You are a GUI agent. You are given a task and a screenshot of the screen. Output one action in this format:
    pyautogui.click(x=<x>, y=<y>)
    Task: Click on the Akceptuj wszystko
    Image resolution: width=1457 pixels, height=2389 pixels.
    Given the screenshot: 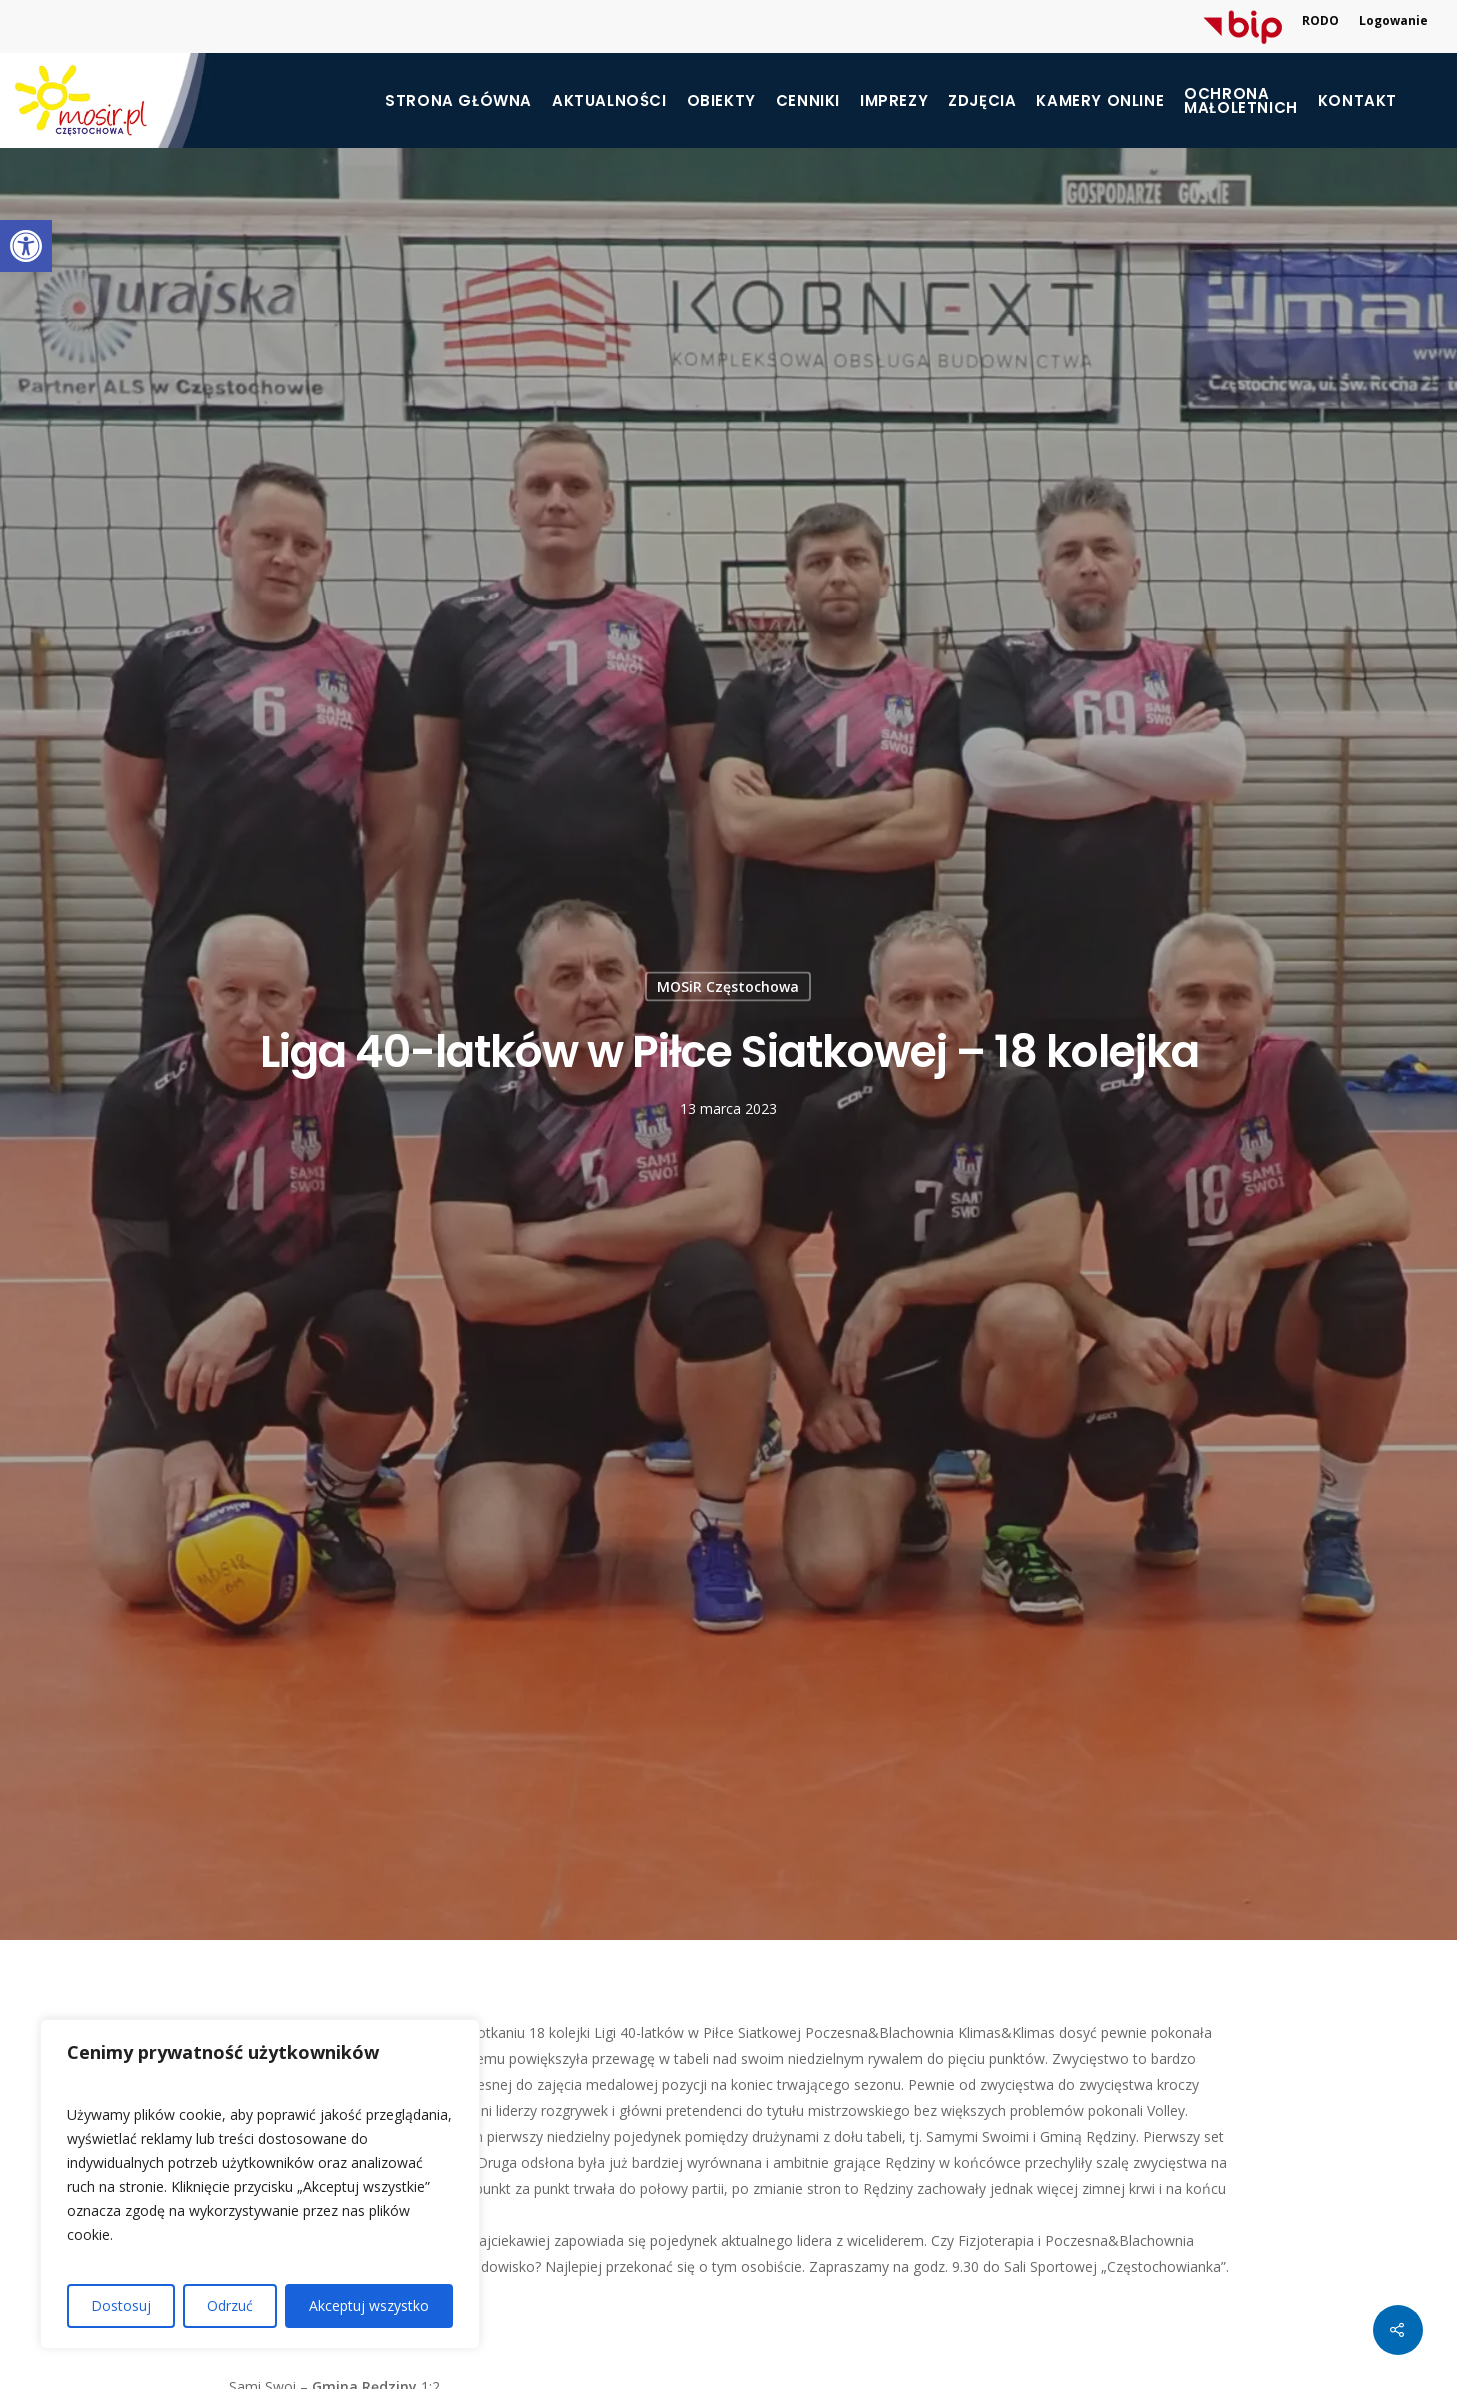 What is the action you would take?
    pyautogui.click(x=369, y=2305)
    